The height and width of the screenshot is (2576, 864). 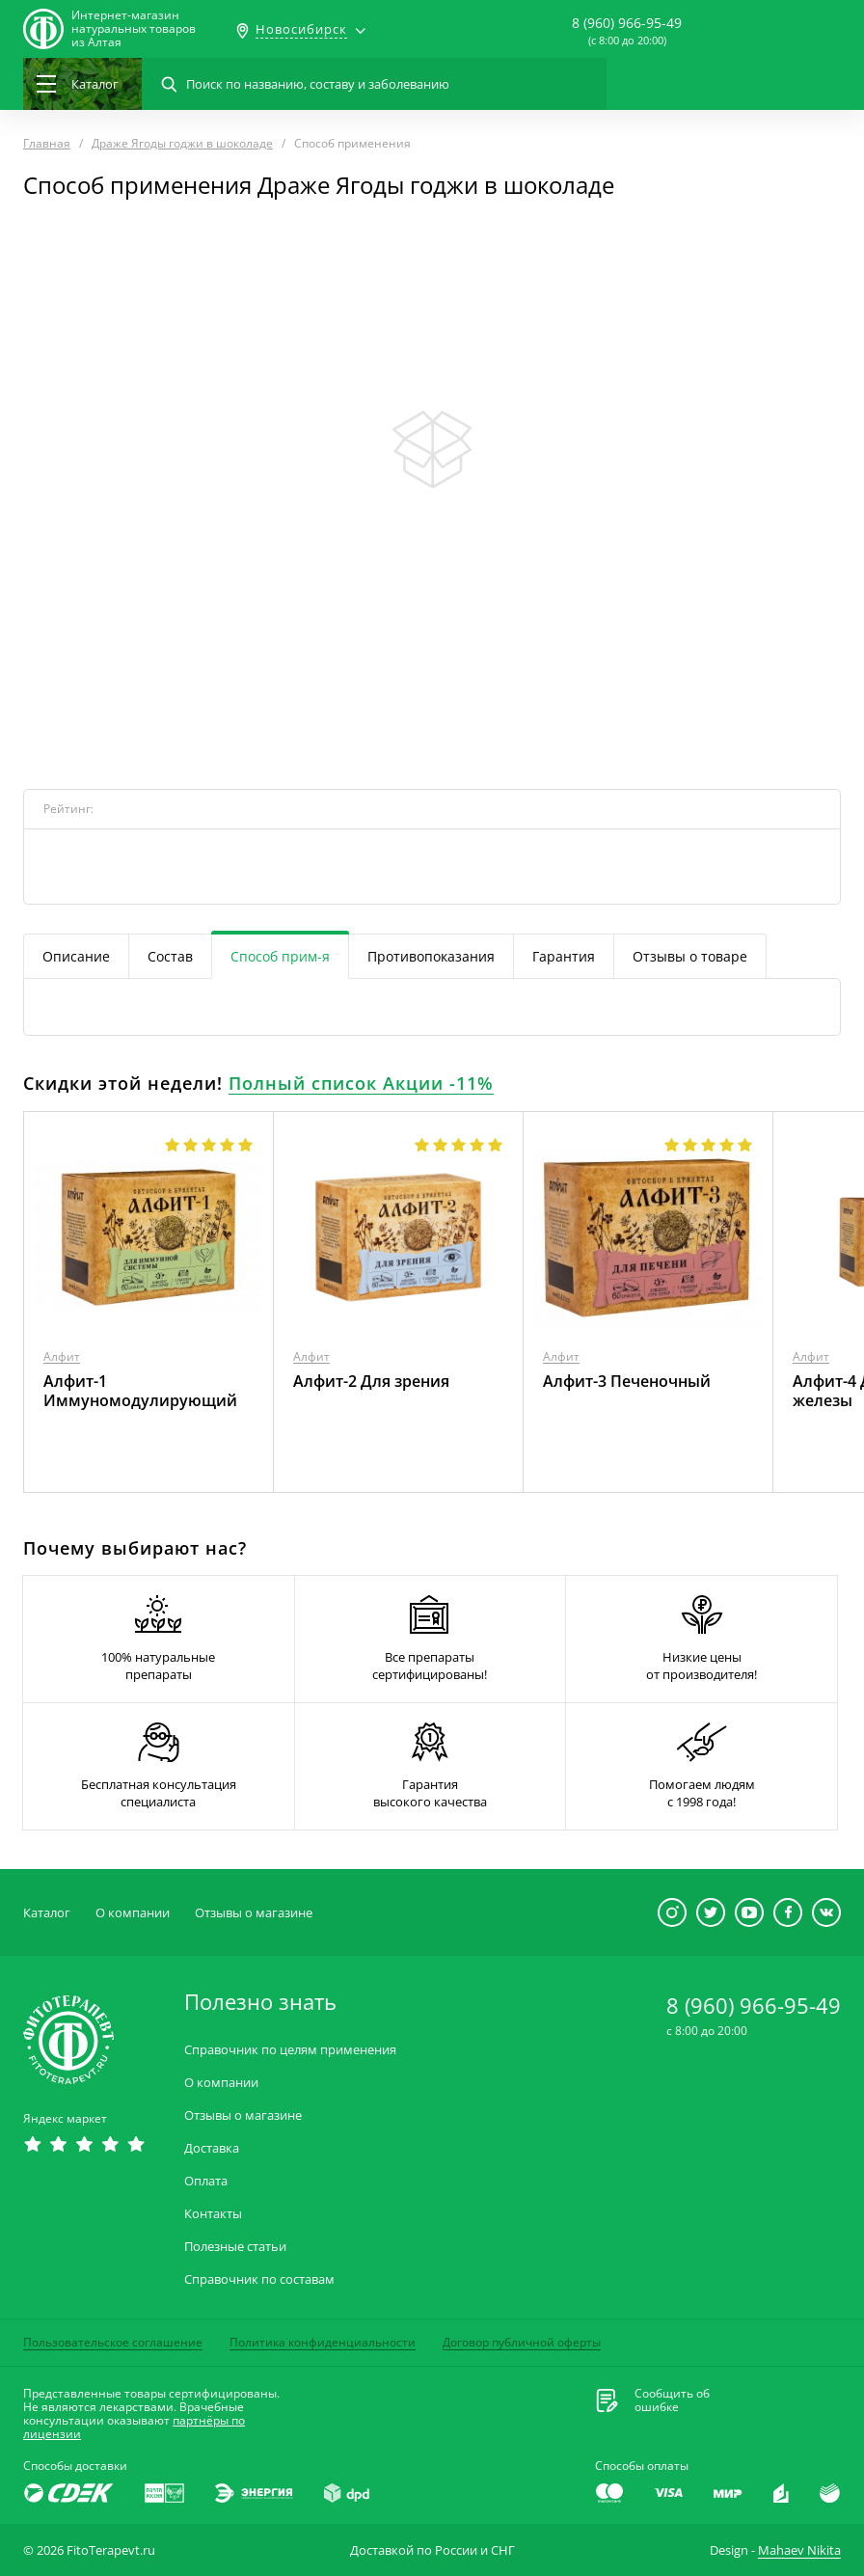 I want to click on Справочник по составам, so click(x=259, y=2279).